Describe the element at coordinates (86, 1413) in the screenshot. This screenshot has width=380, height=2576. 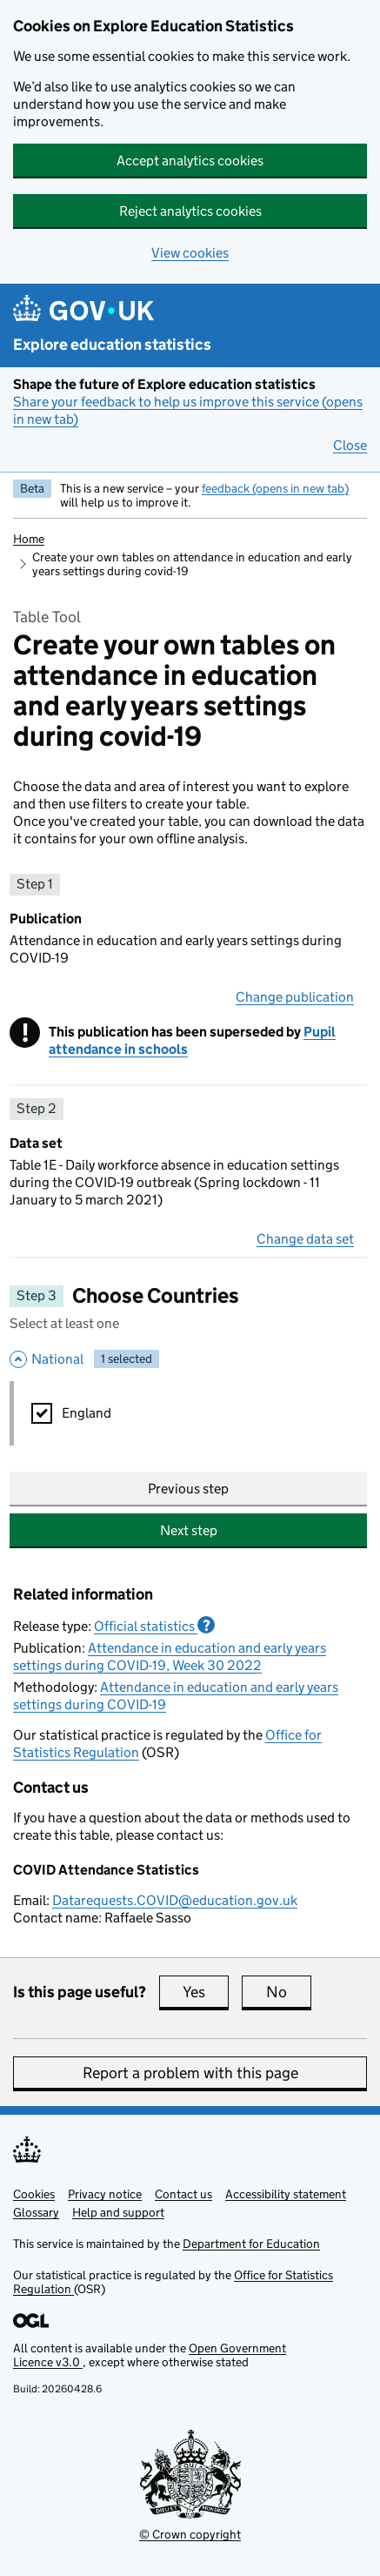
I see `England` at that location.